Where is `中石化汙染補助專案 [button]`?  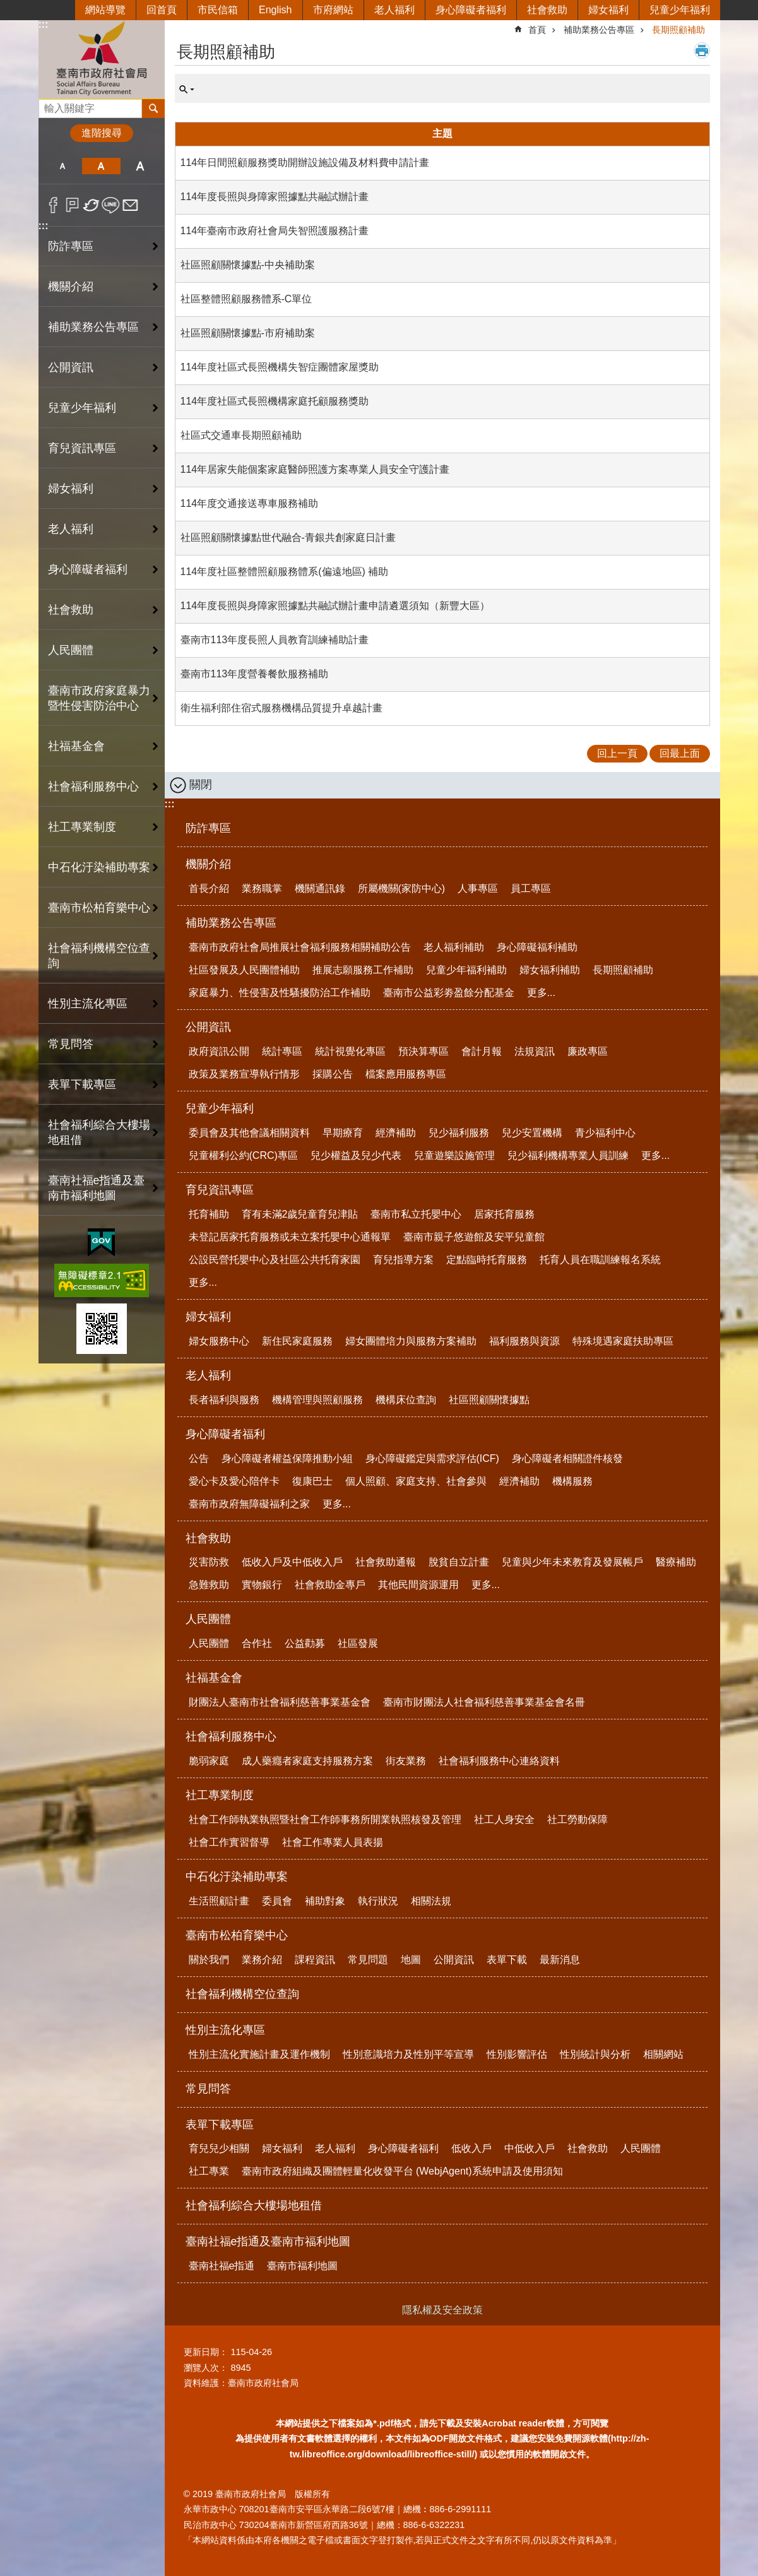
中石化汙染補助專案 [button] is located at coordinates (99, 867).